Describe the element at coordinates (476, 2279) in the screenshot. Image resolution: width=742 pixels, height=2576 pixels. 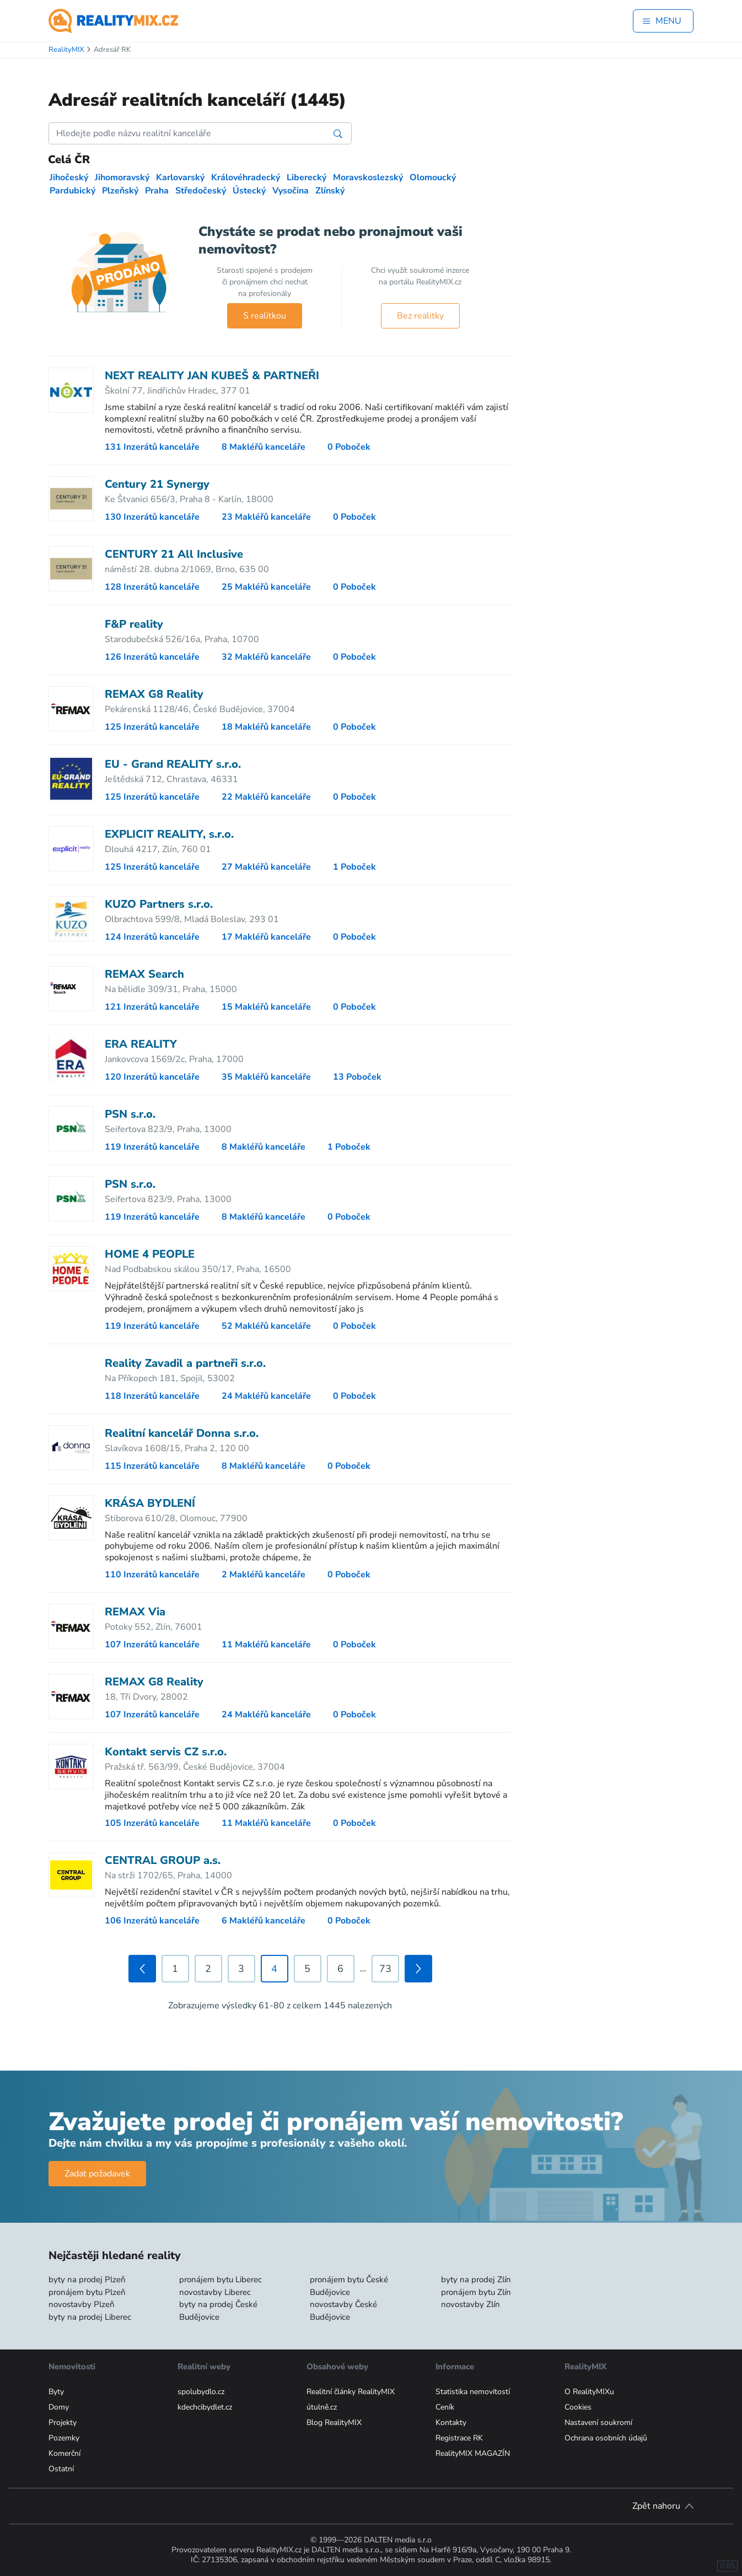
I see `byty na prodej Zlín` at that location.